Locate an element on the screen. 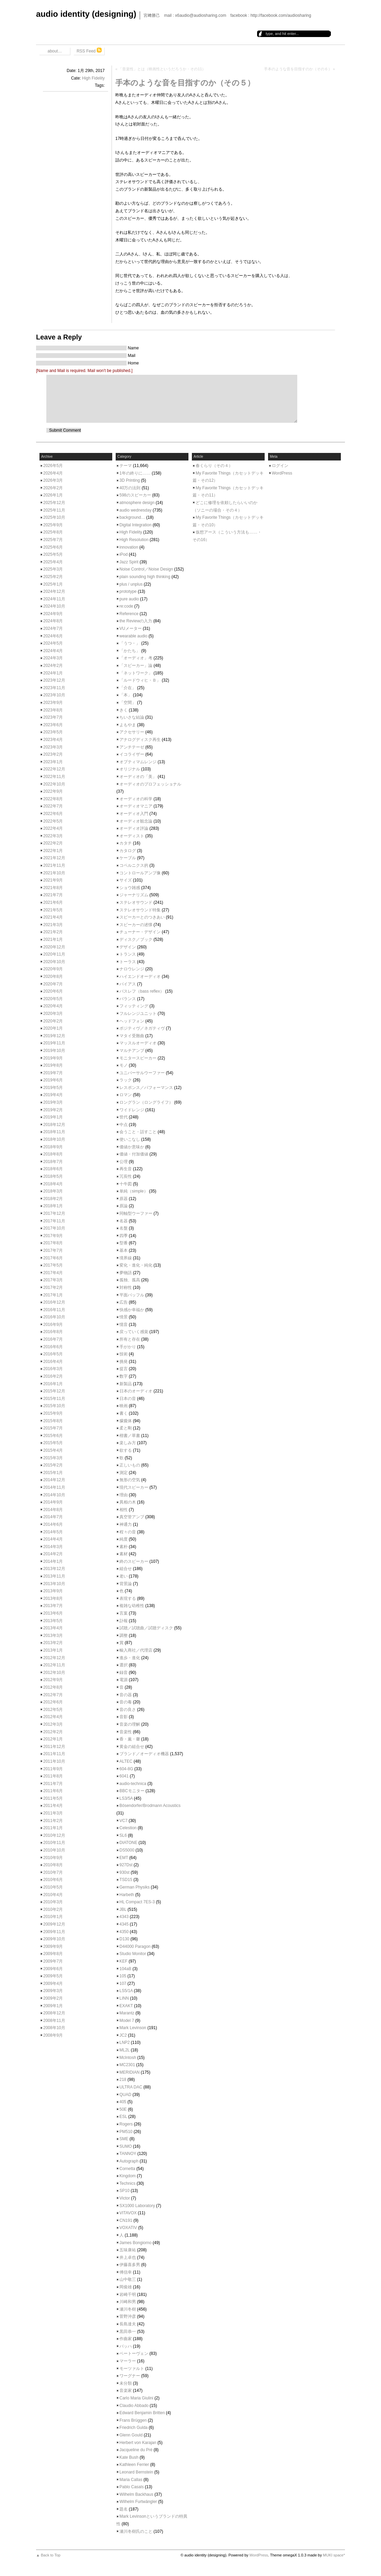  広告 is located at coordinates (123, 1302).